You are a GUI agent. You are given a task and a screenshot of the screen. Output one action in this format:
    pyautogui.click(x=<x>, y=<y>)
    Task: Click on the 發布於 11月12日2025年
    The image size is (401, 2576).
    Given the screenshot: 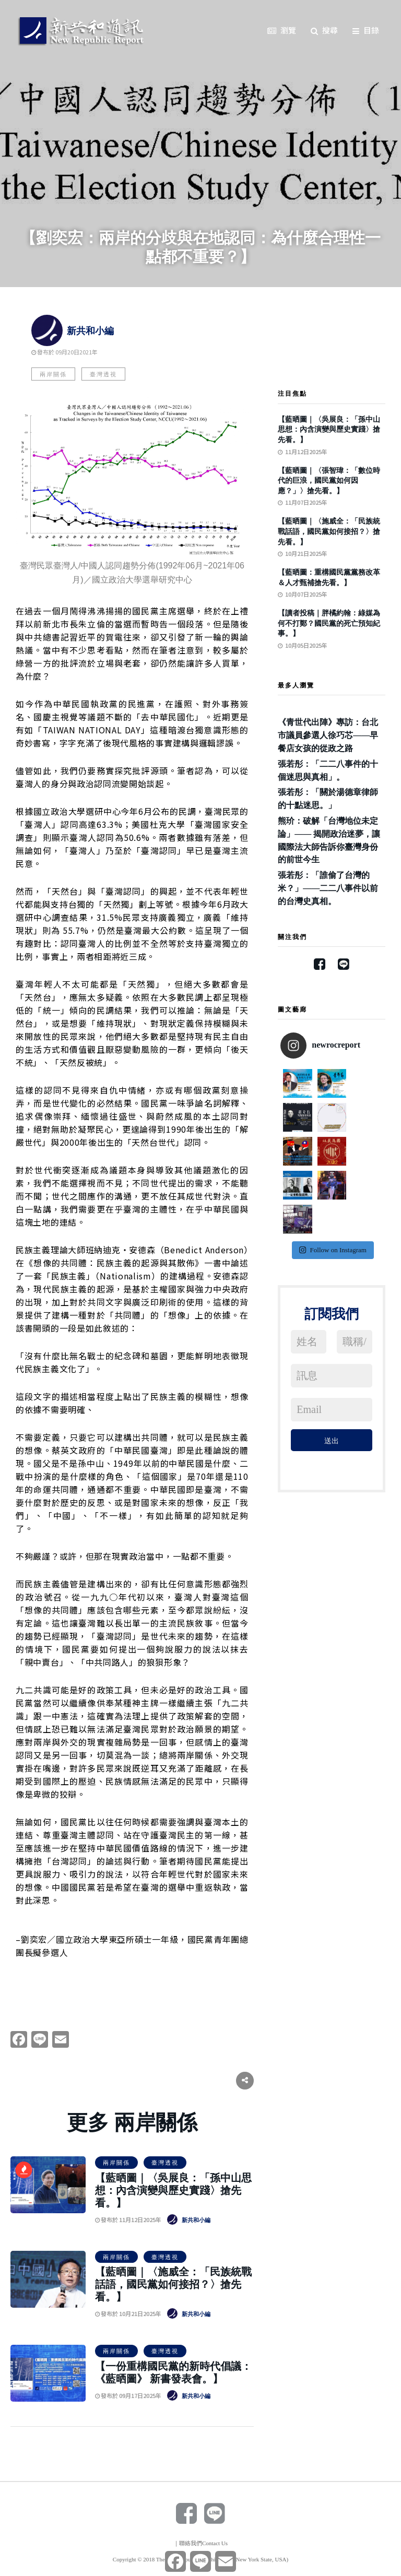 What is the action you would take?
    pyautogui.click(x=128, y=2219)
    